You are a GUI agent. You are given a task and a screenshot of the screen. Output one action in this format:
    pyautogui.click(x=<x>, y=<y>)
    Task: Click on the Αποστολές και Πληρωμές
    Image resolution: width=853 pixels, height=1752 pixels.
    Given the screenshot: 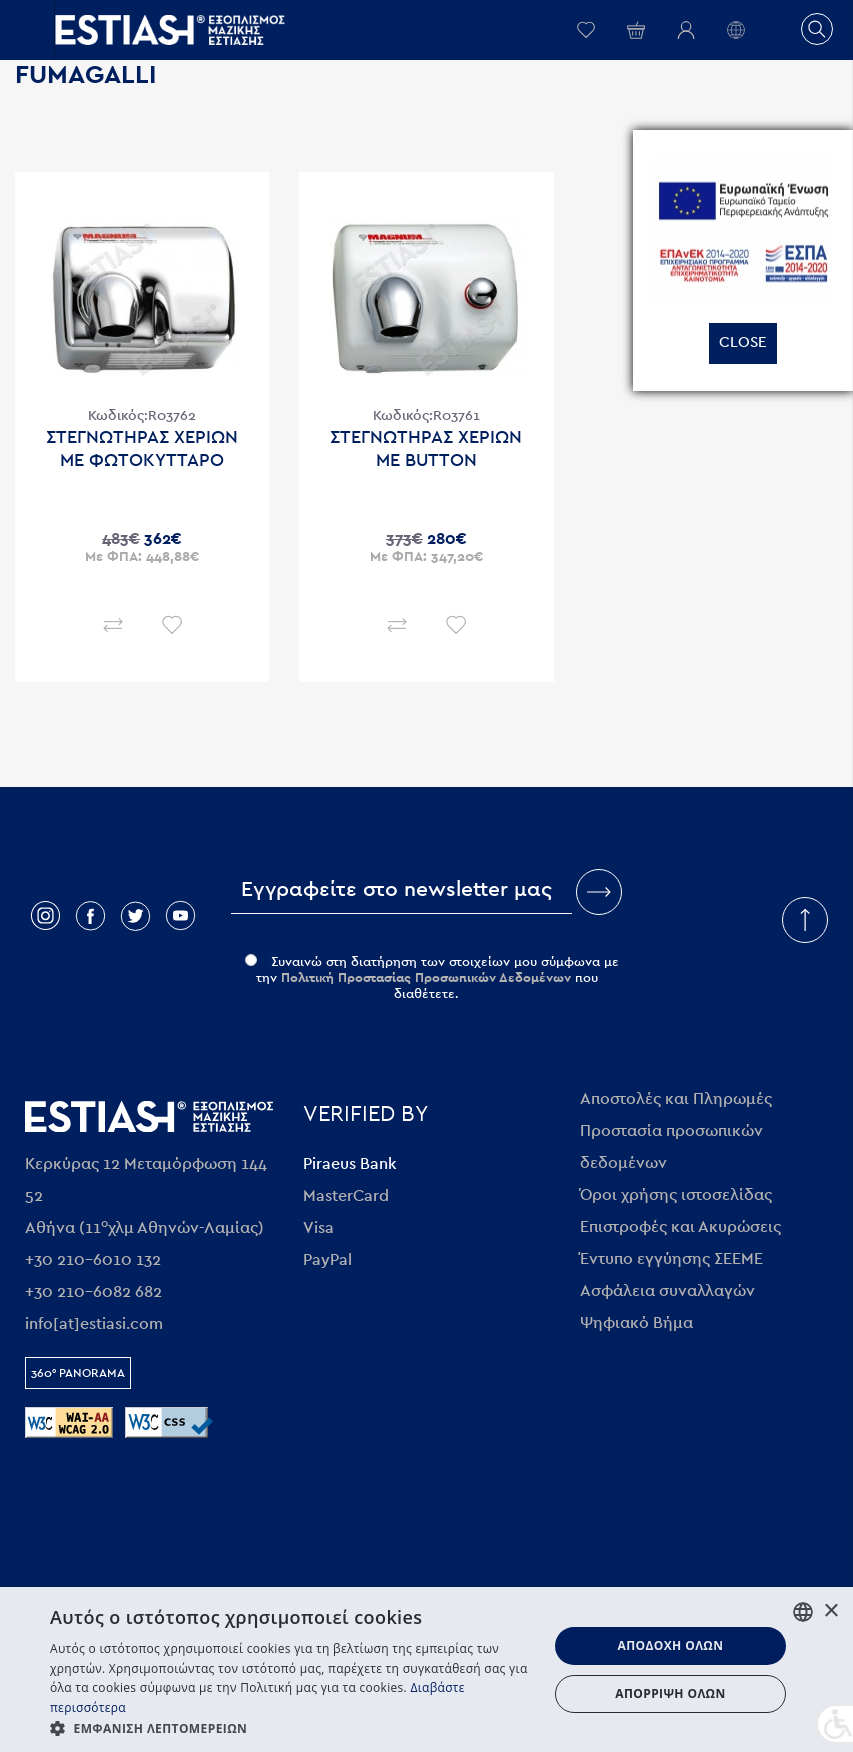 What is the action you would take?
    pyautogui.click(x=676, y=1099)
    